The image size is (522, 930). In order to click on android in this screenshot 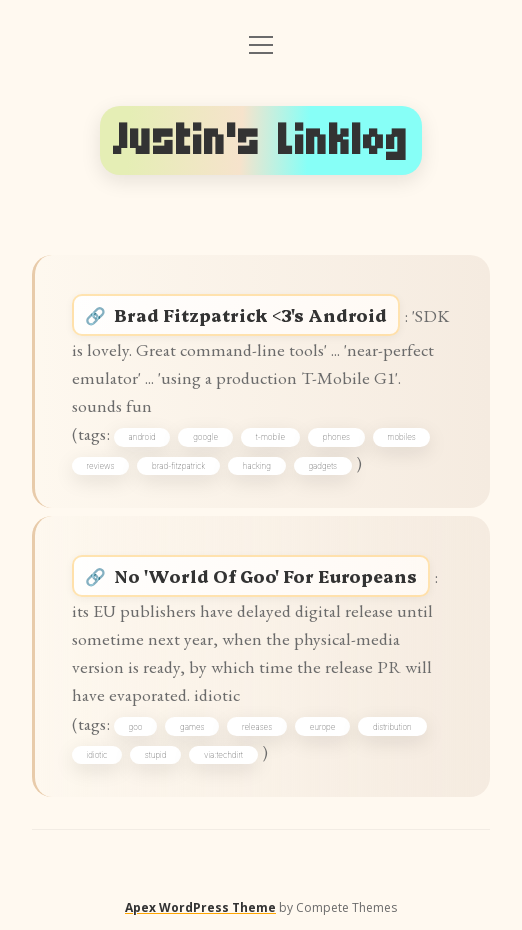, I will do `click(142, 437)`.